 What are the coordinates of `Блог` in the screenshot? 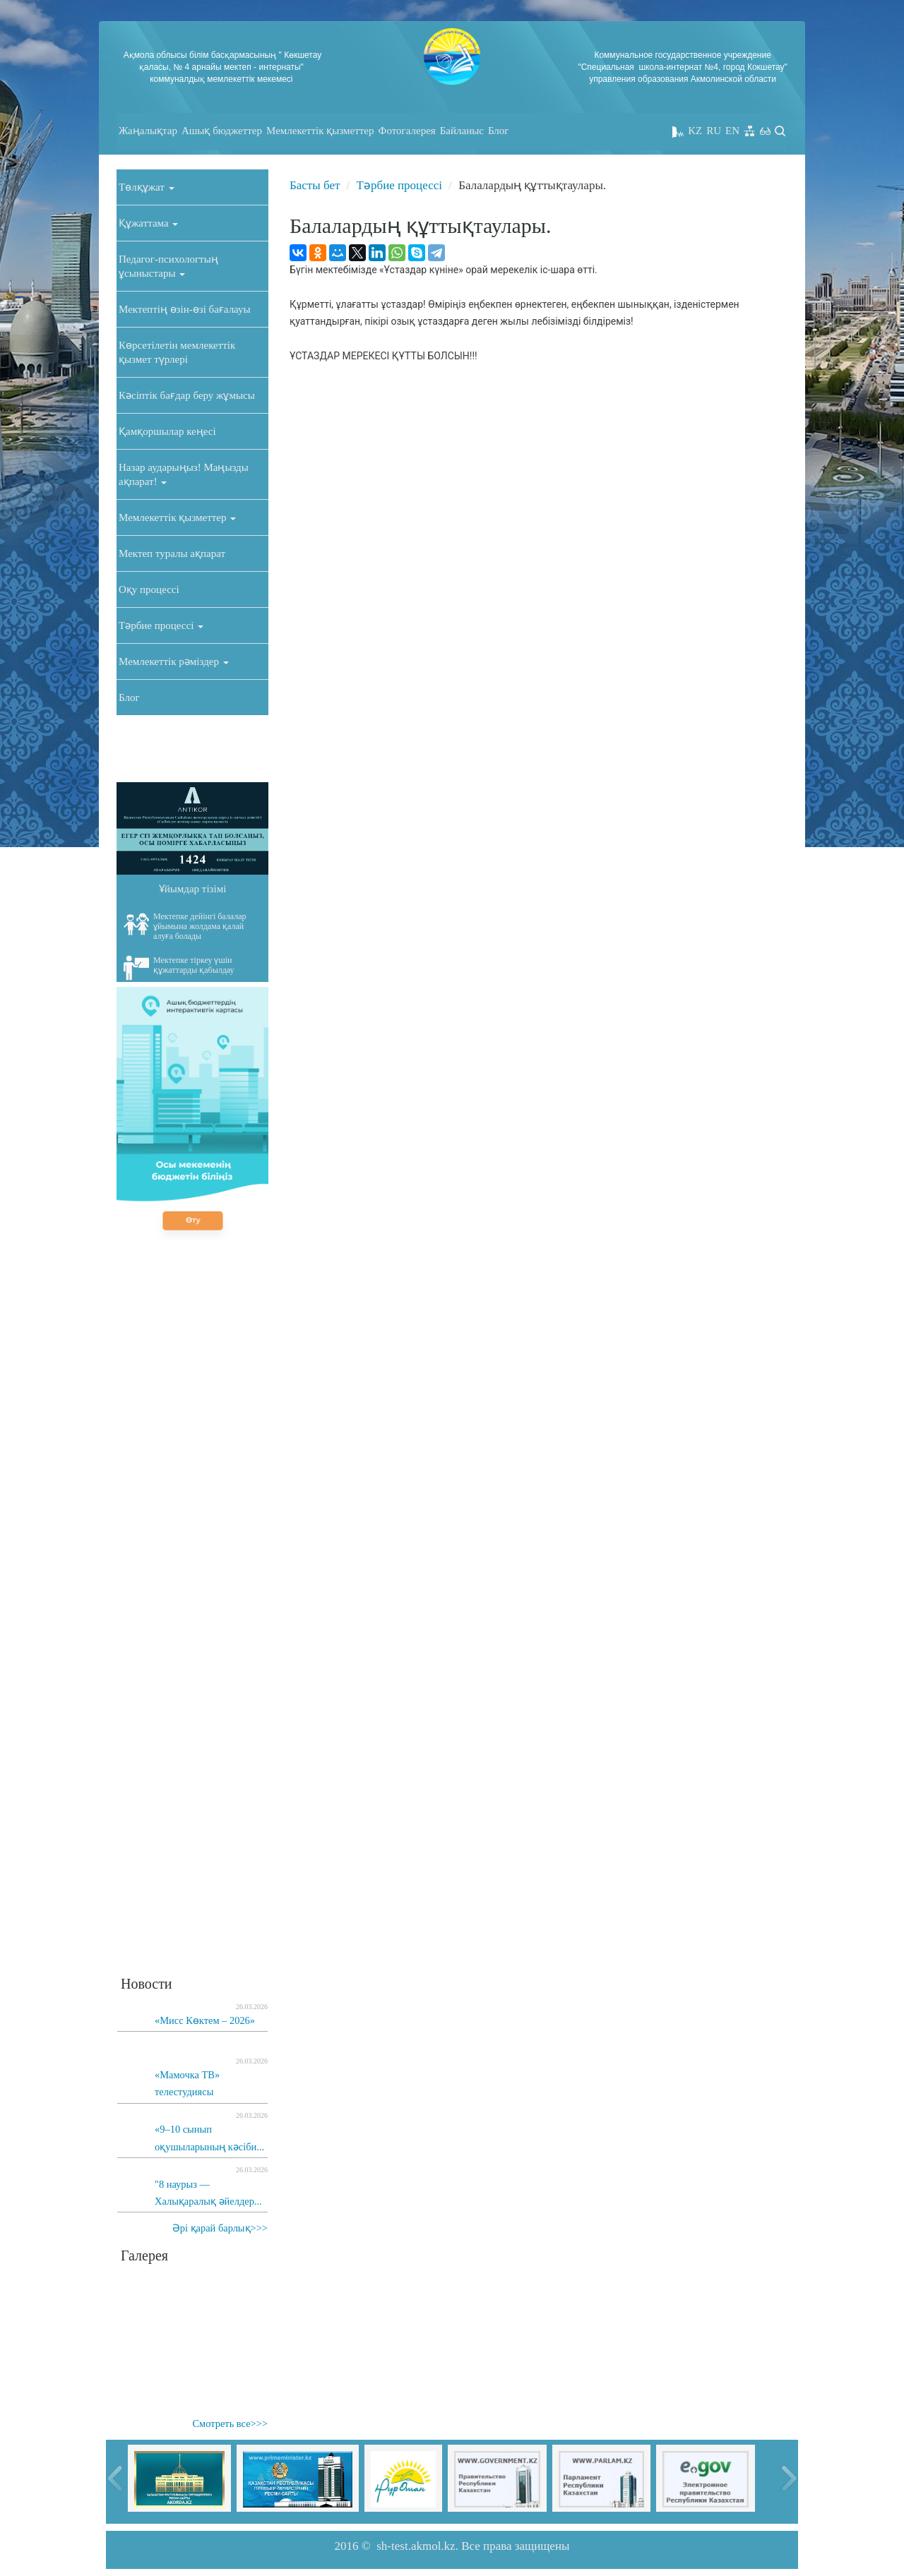 It's located at (498, 130).